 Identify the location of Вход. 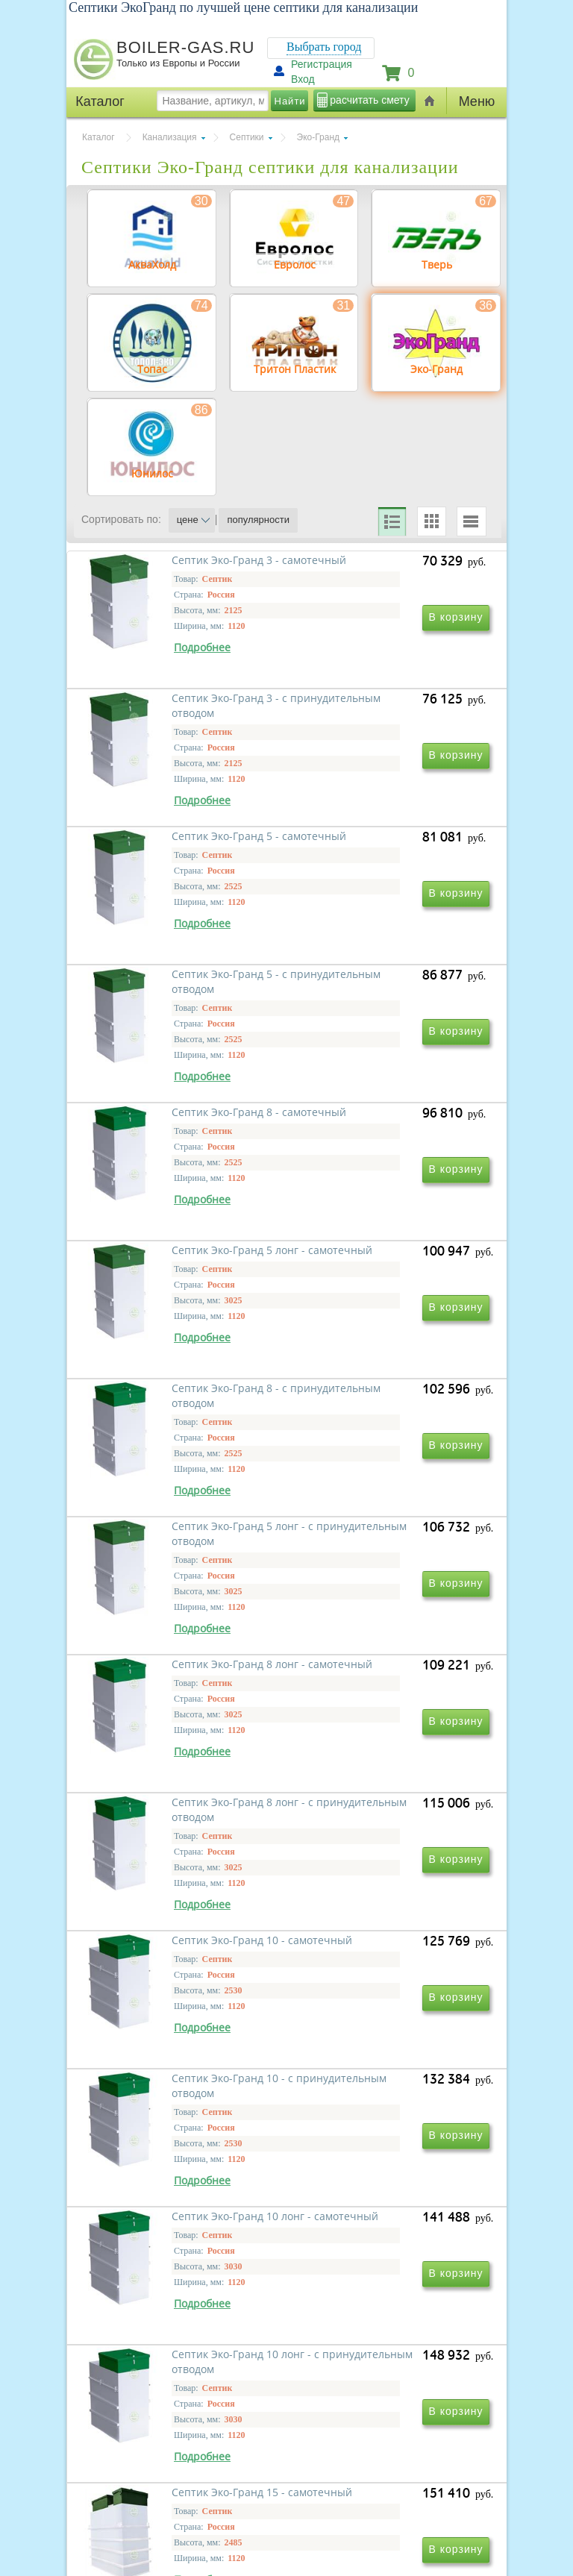
(303, 79).